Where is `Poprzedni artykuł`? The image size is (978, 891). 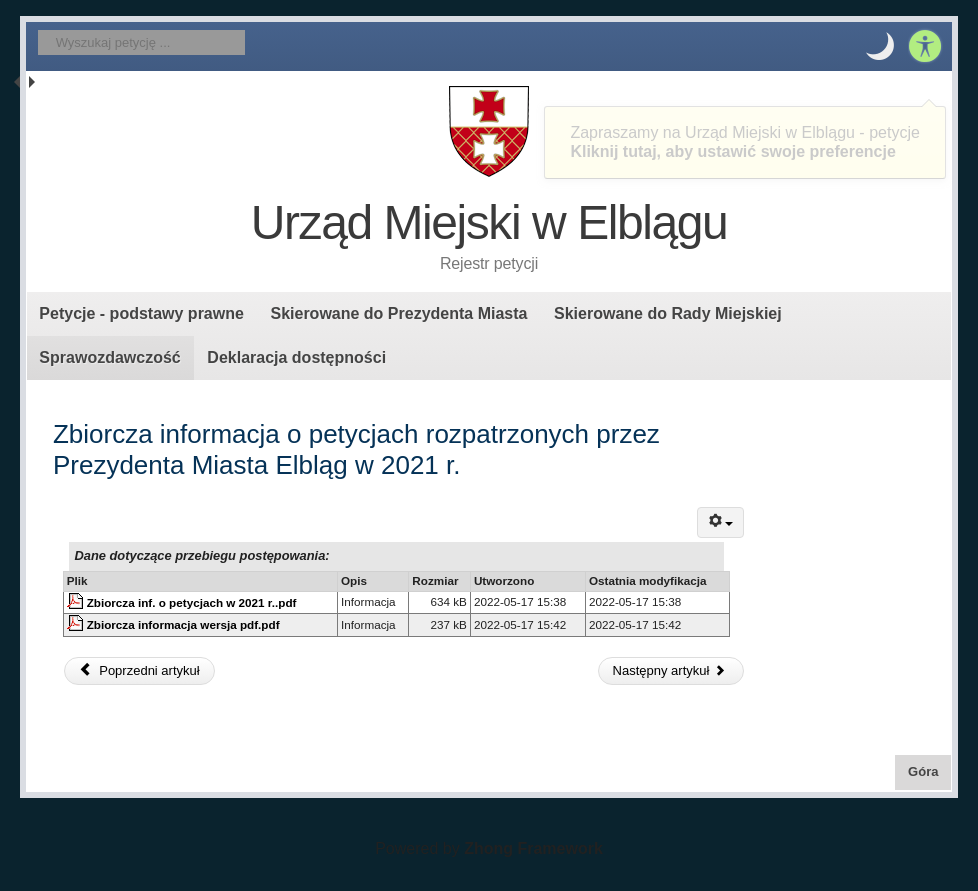 Poprzedni artykuł is located at coordinates (139, 670).